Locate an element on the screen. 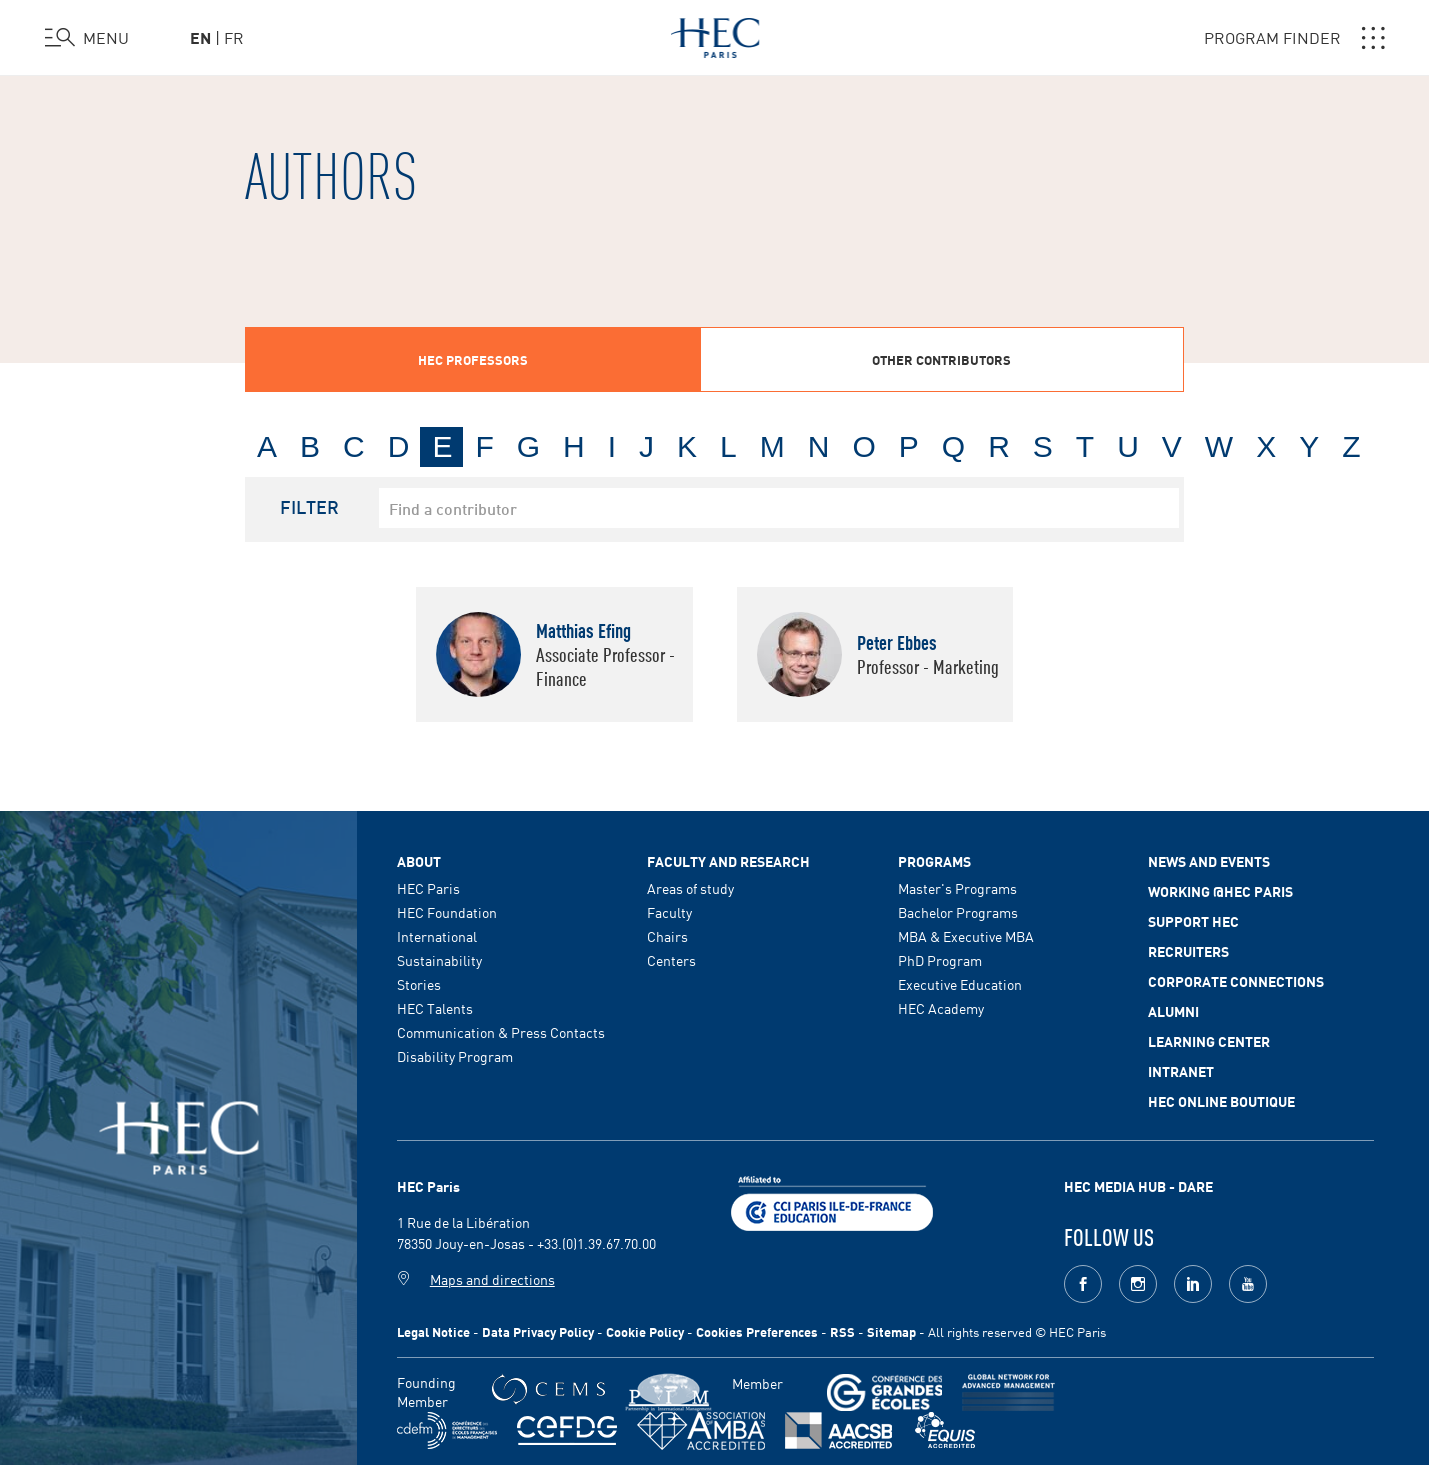 The width and height of the screenshot is (1429, 1466). Cookie Policy is located at coordinates (645, 1331).